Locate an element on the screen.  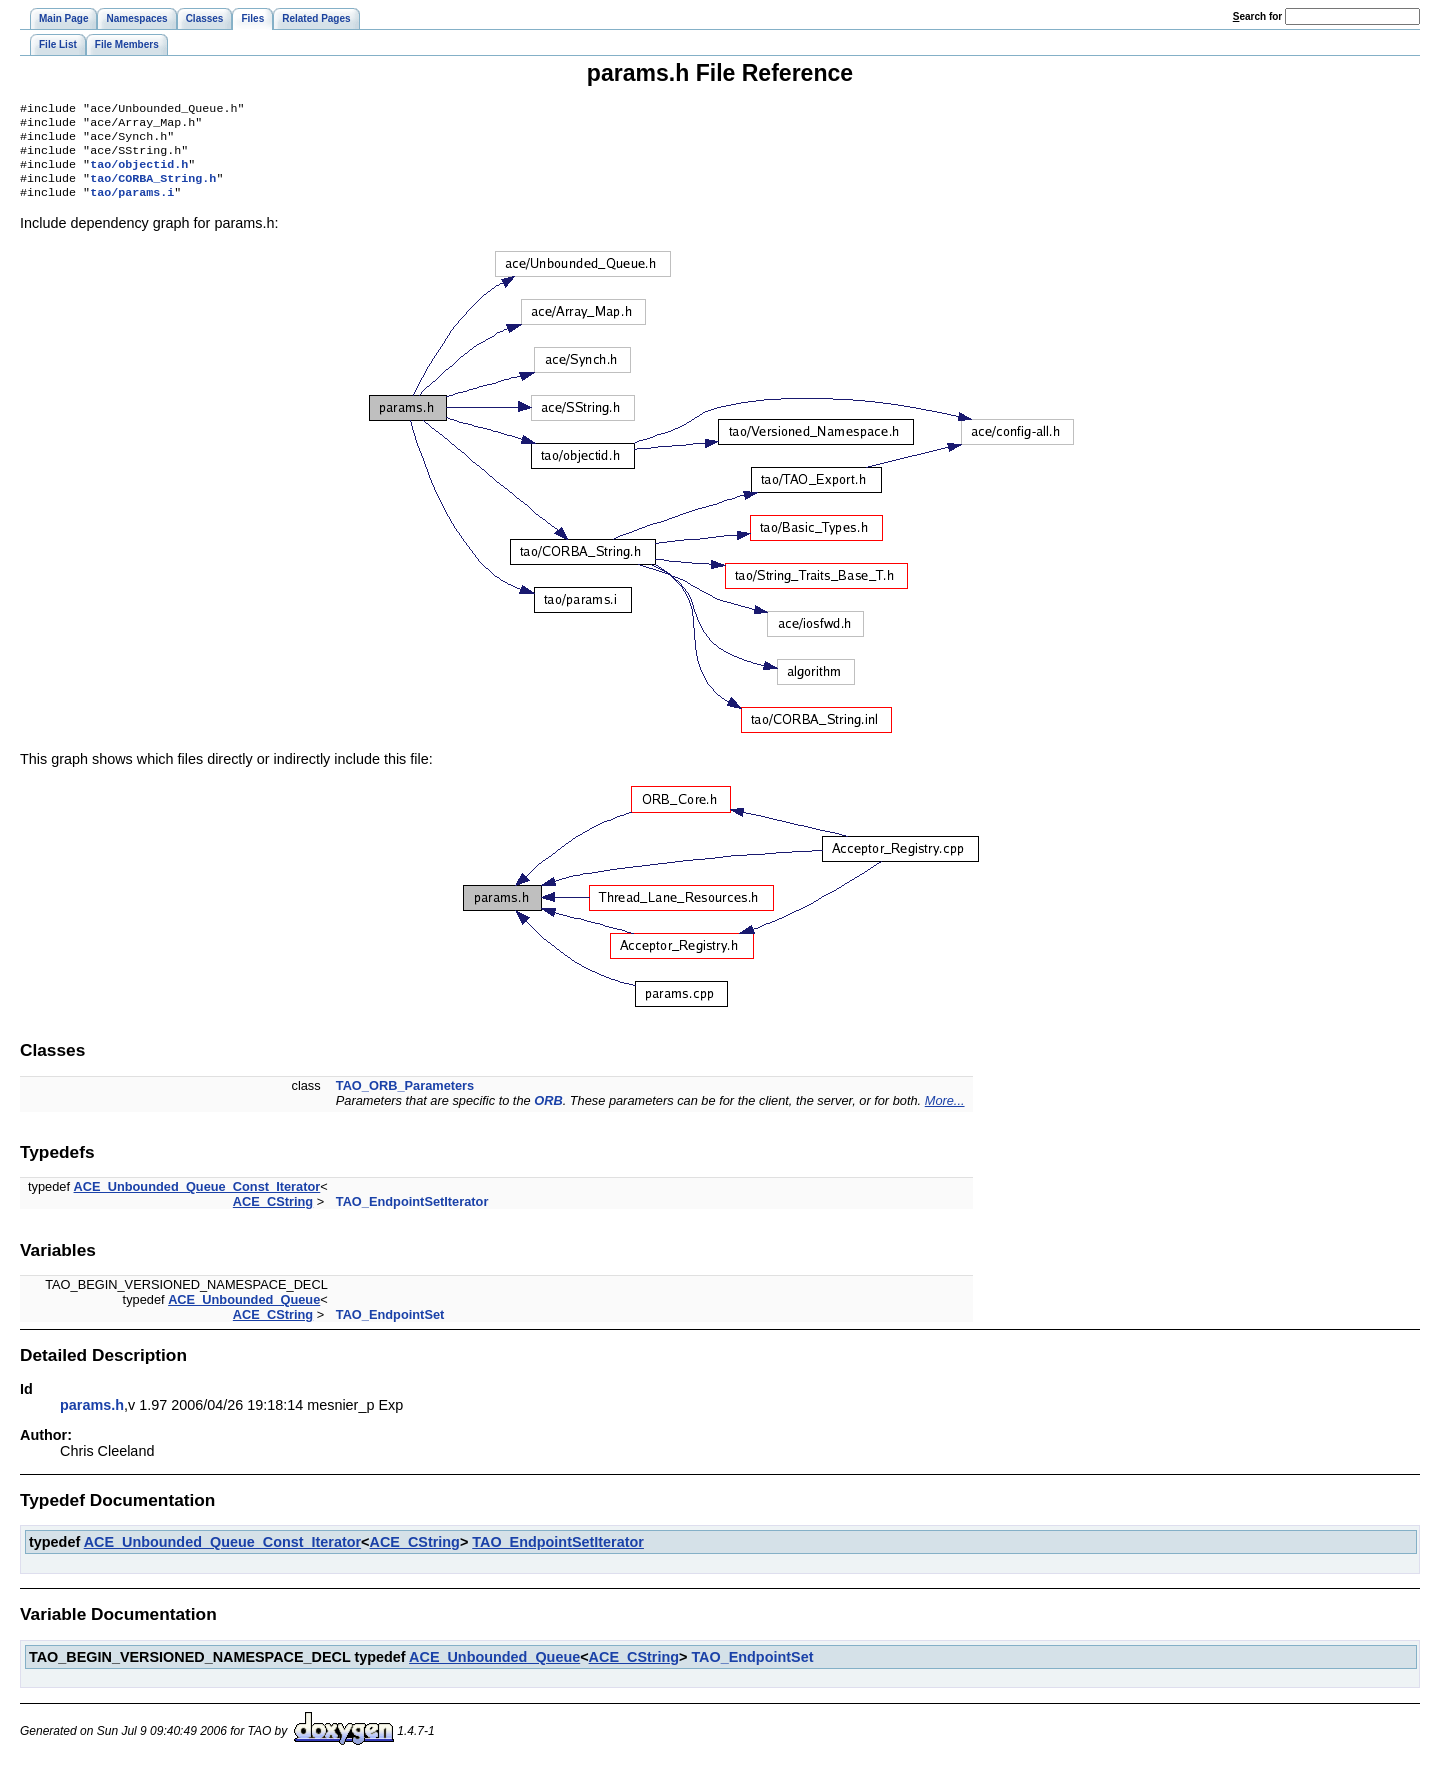
TAO_EndpointSet is located at coordinates (390, 1328).